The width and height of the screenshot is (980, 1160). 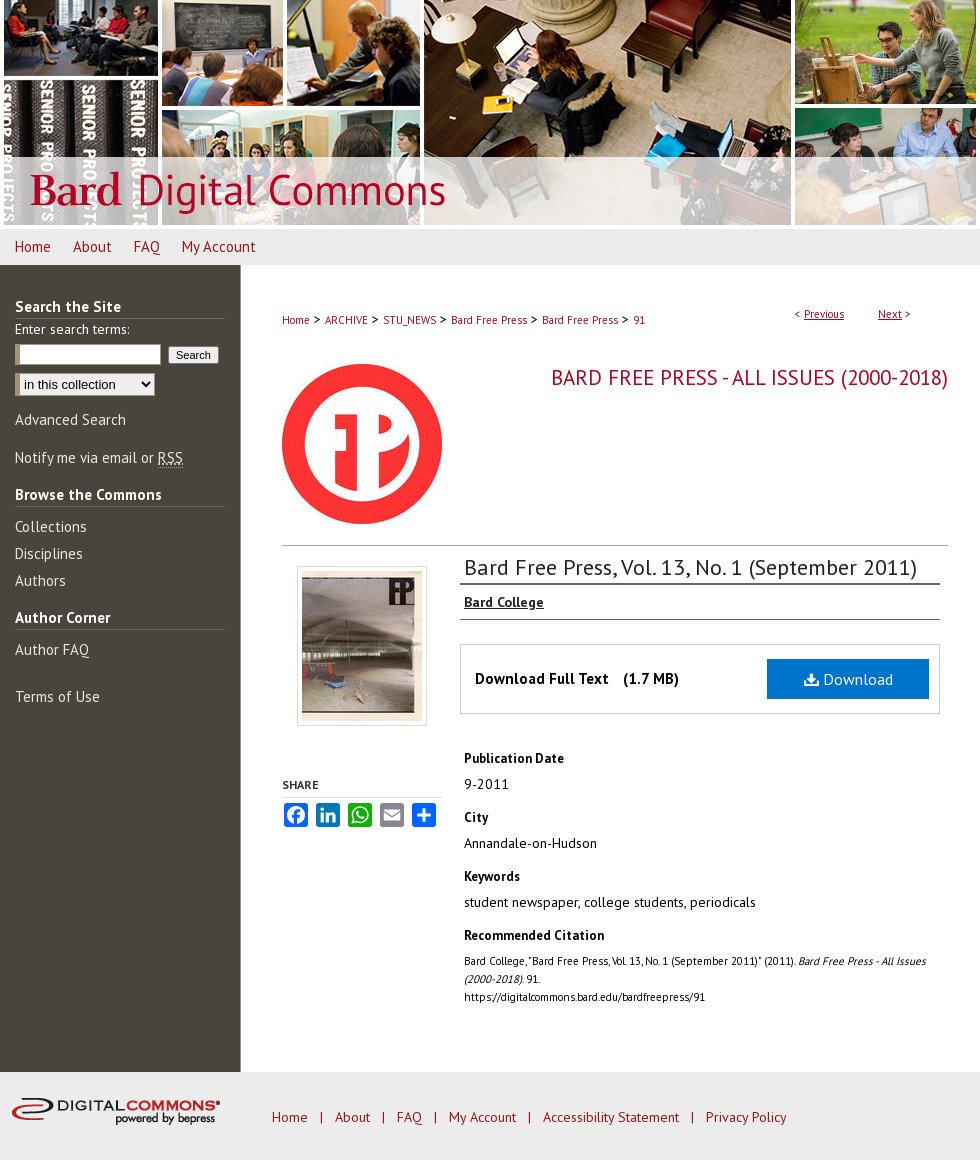 I want to click on Next, so click(x=890, y=314).